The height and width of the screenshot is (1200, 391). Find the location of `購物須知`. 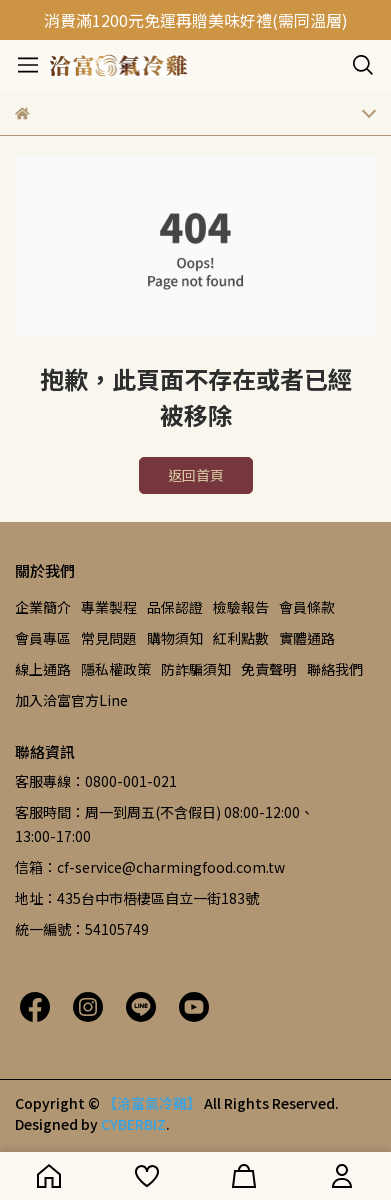

購物須知 is located at coordinates (175, 638).